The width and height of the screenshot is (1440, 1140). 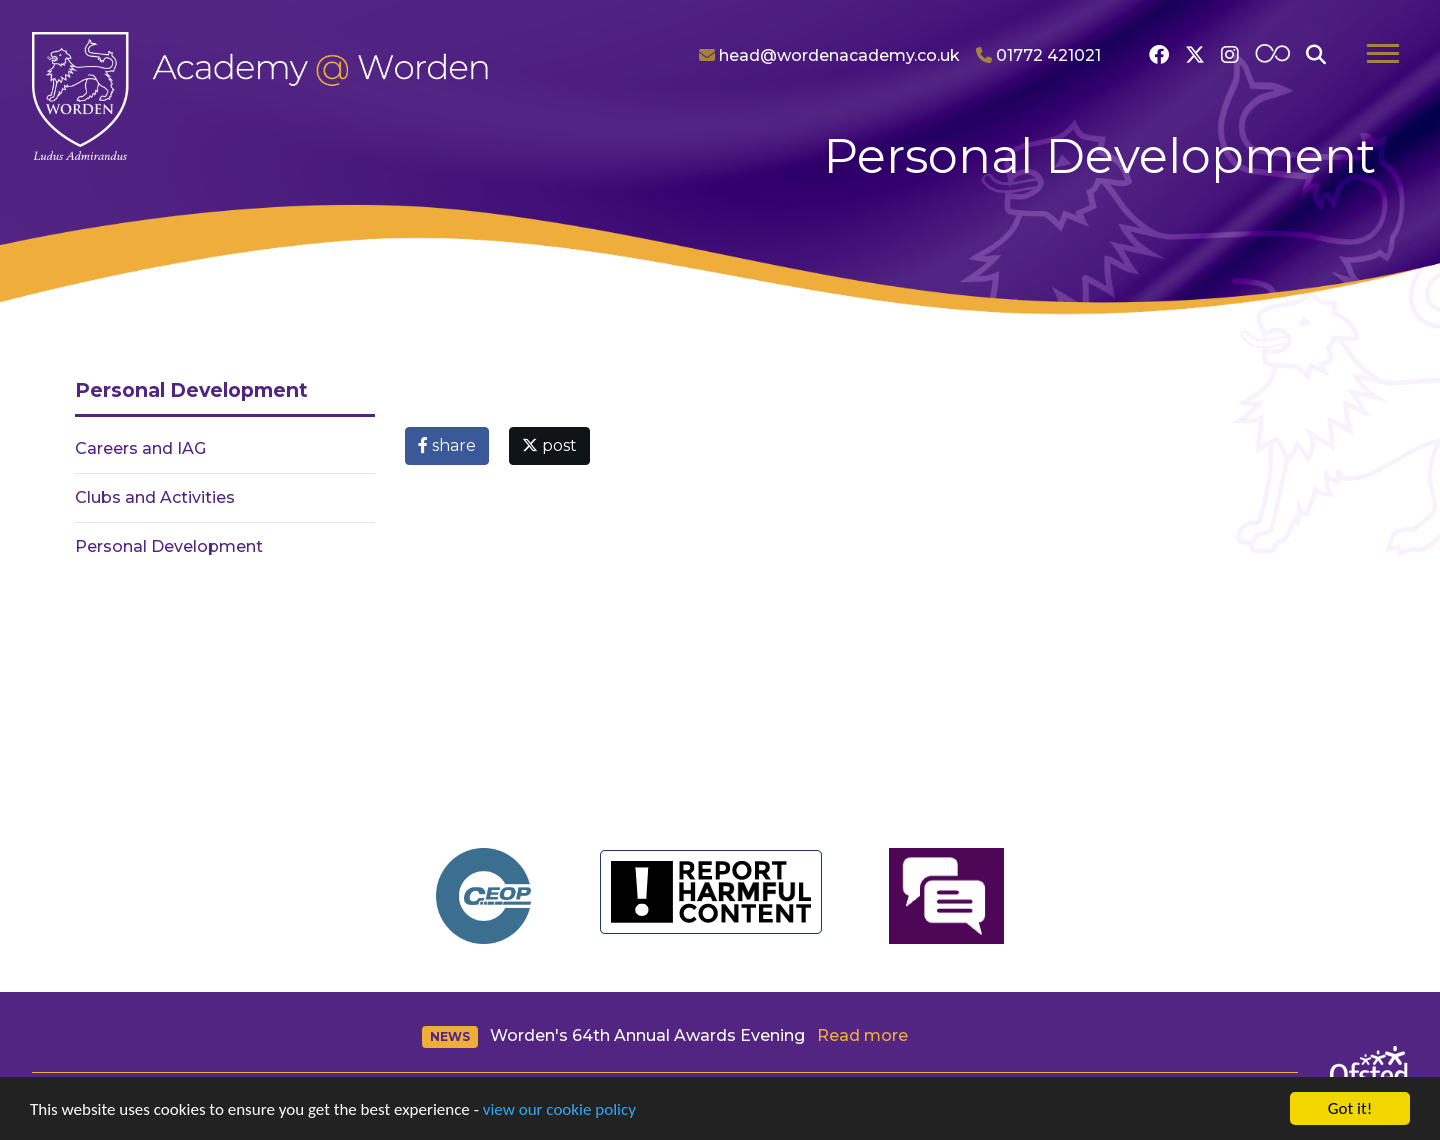 I want to click on Personal Development, so click(x=169, y=546).